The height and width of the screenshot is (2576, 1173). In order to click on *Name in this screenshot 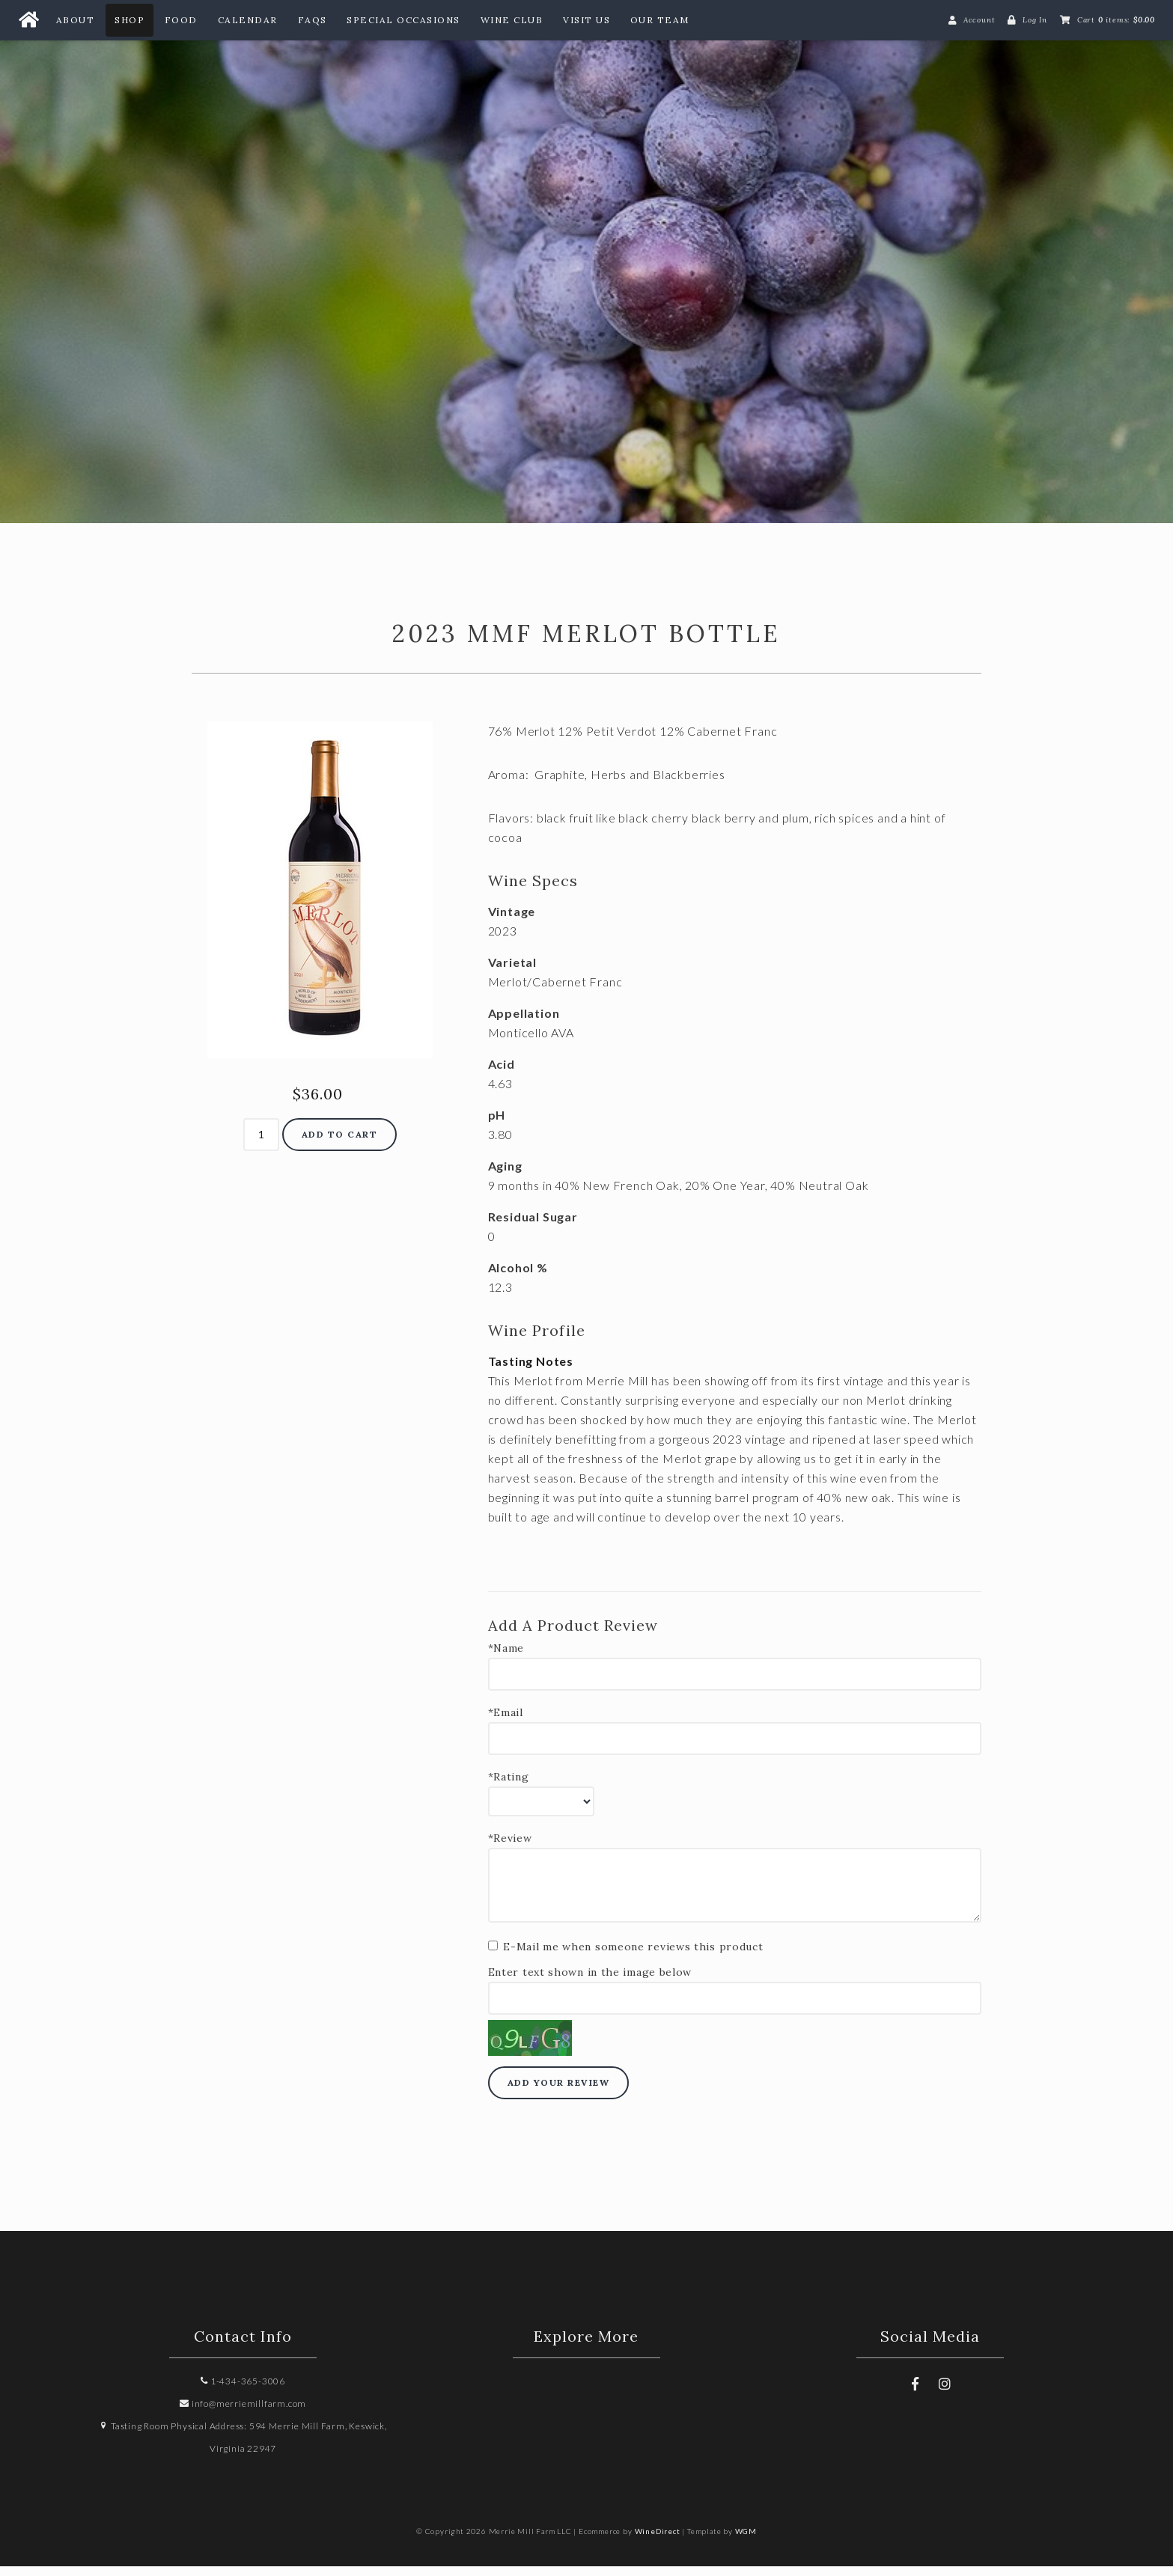, I will do `click(506, 1658)`.